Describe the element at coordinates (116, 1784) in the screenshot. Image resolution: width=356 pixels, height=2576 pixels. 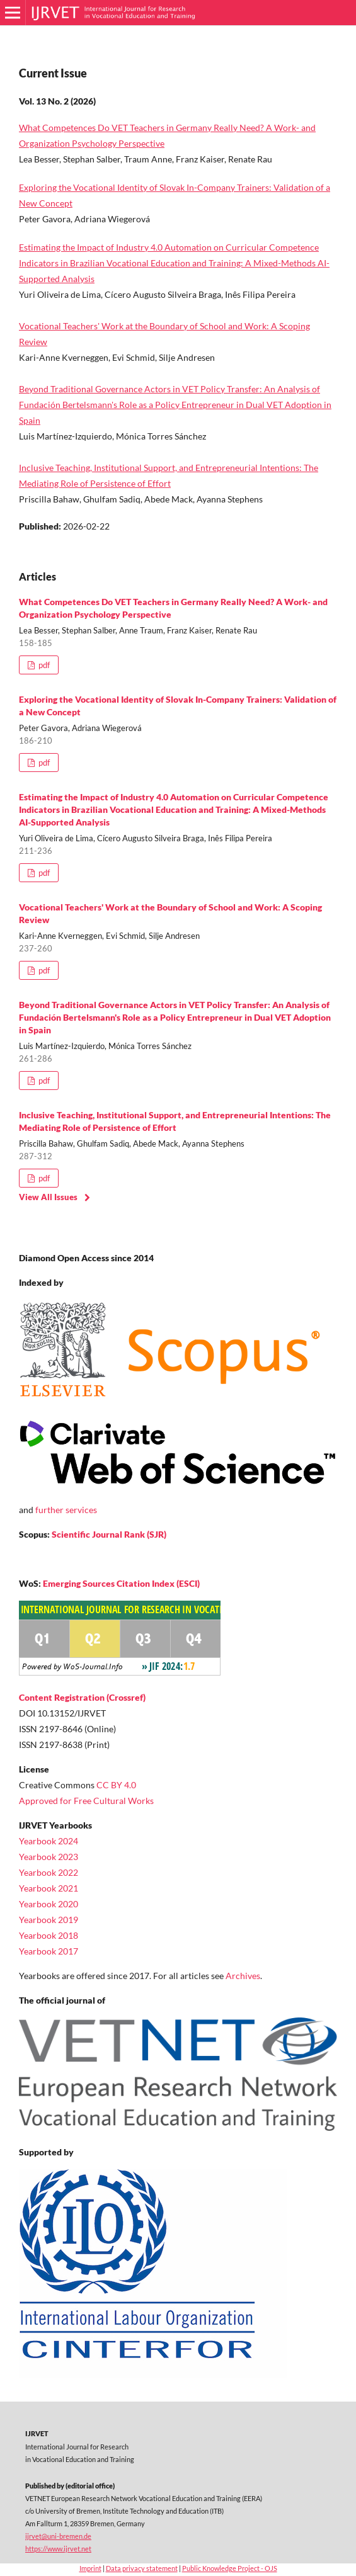
I see `CC BY 4.0` at that location.